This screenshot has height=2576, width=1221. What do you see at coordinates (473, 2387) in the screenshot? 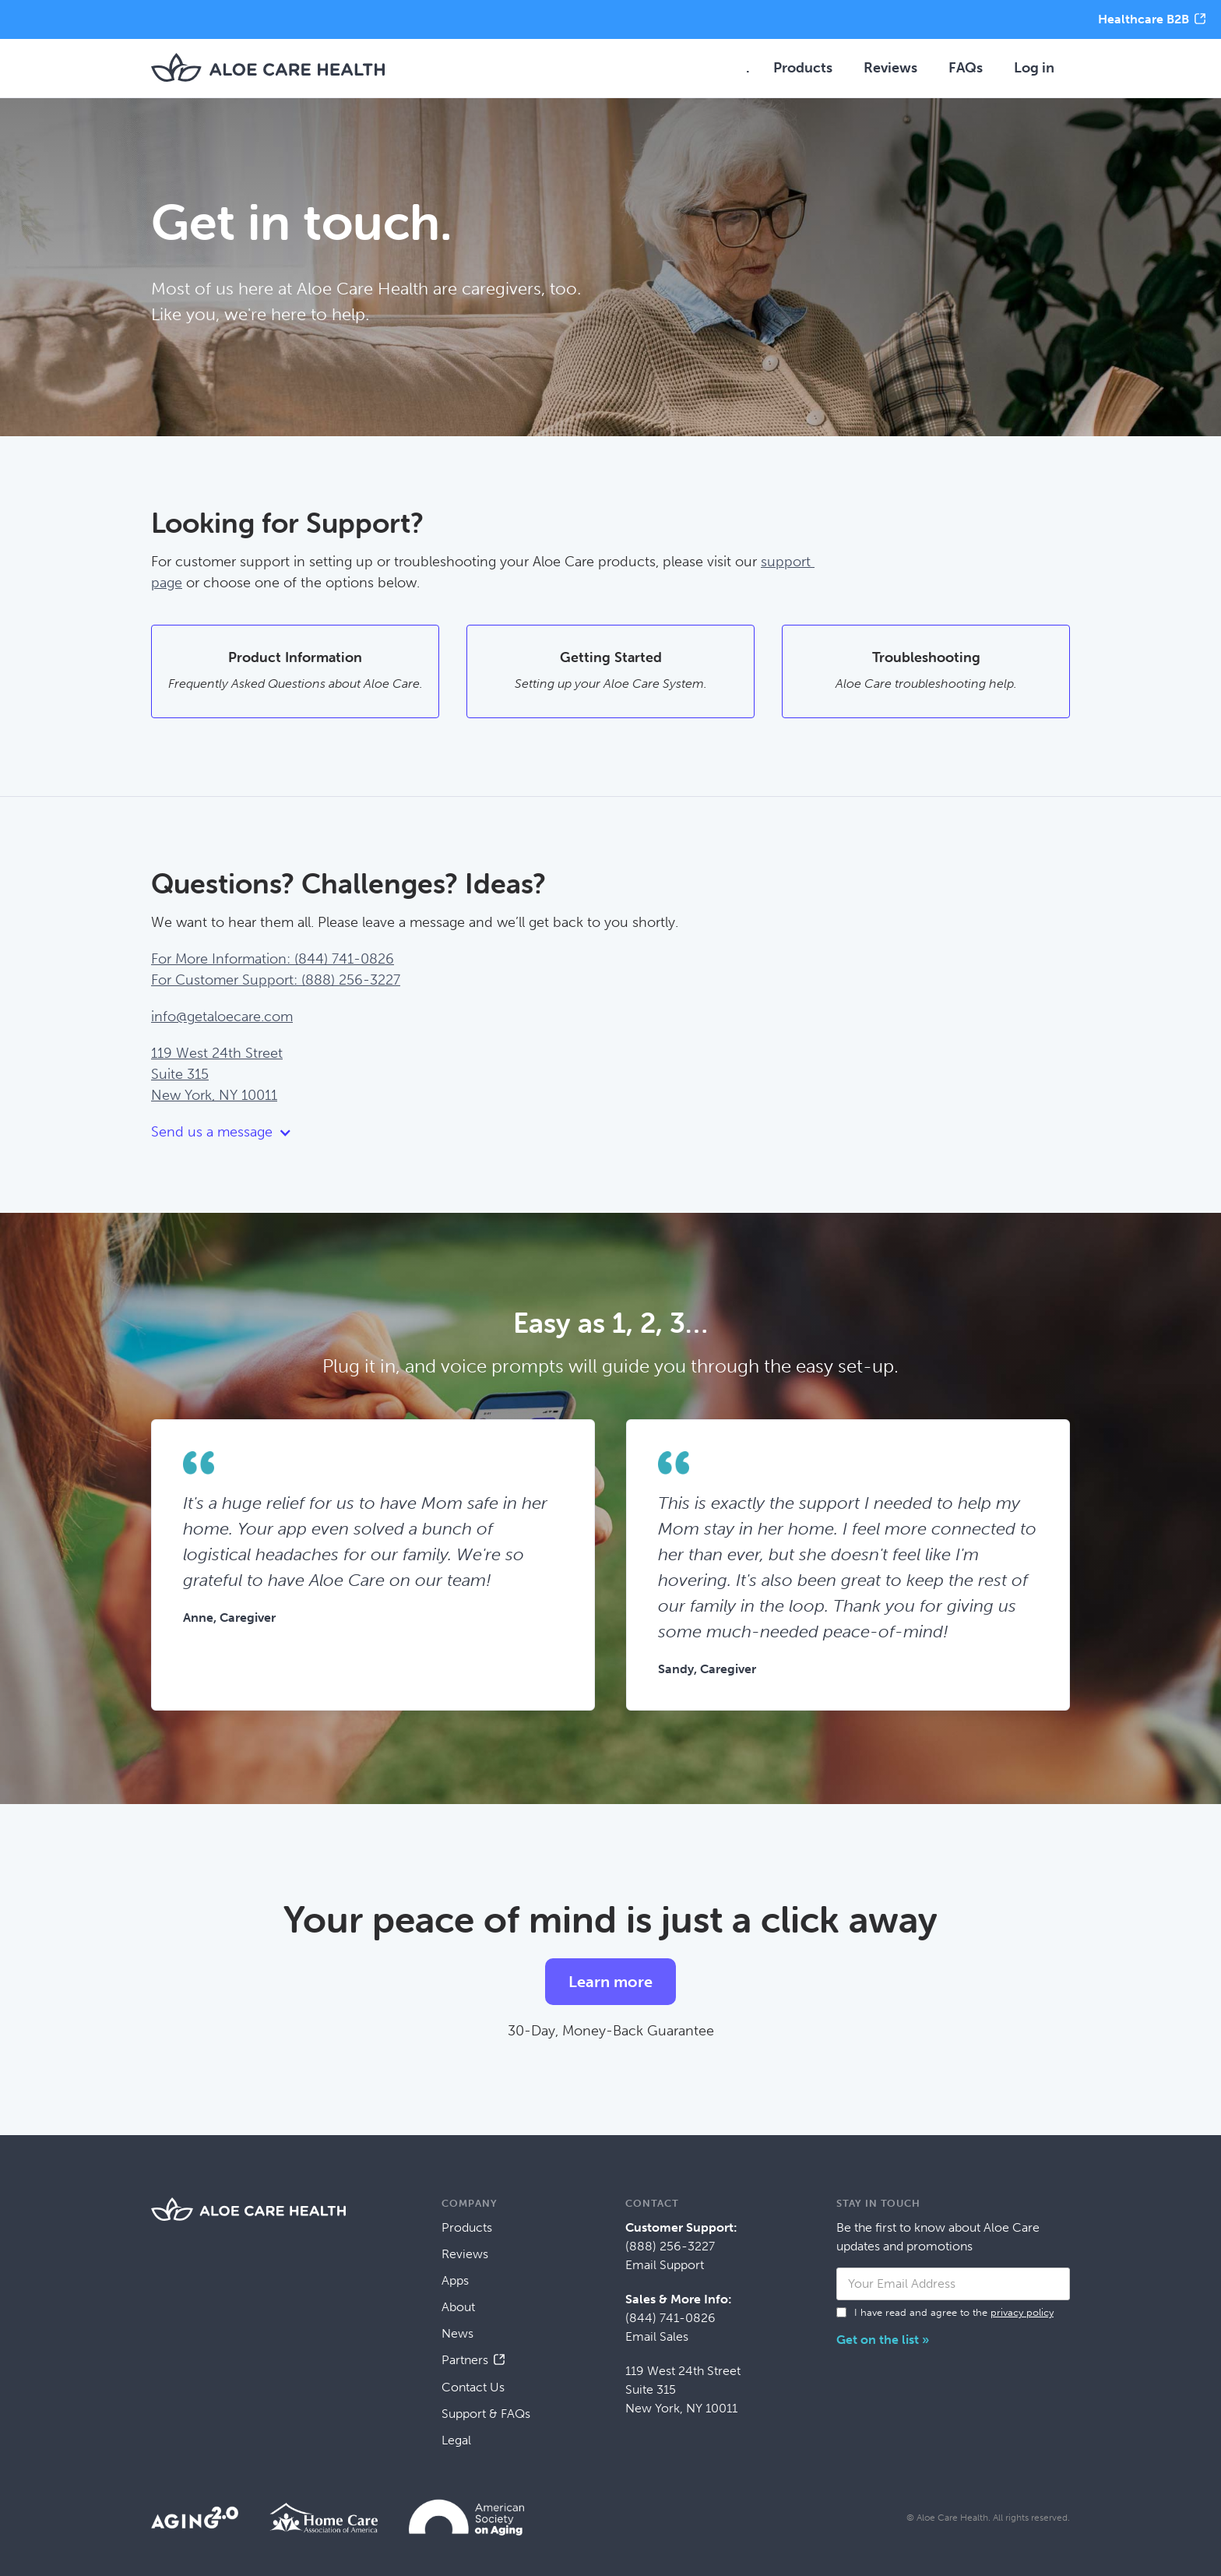
I see `Contact Us` at bounding box center [473, 2387].